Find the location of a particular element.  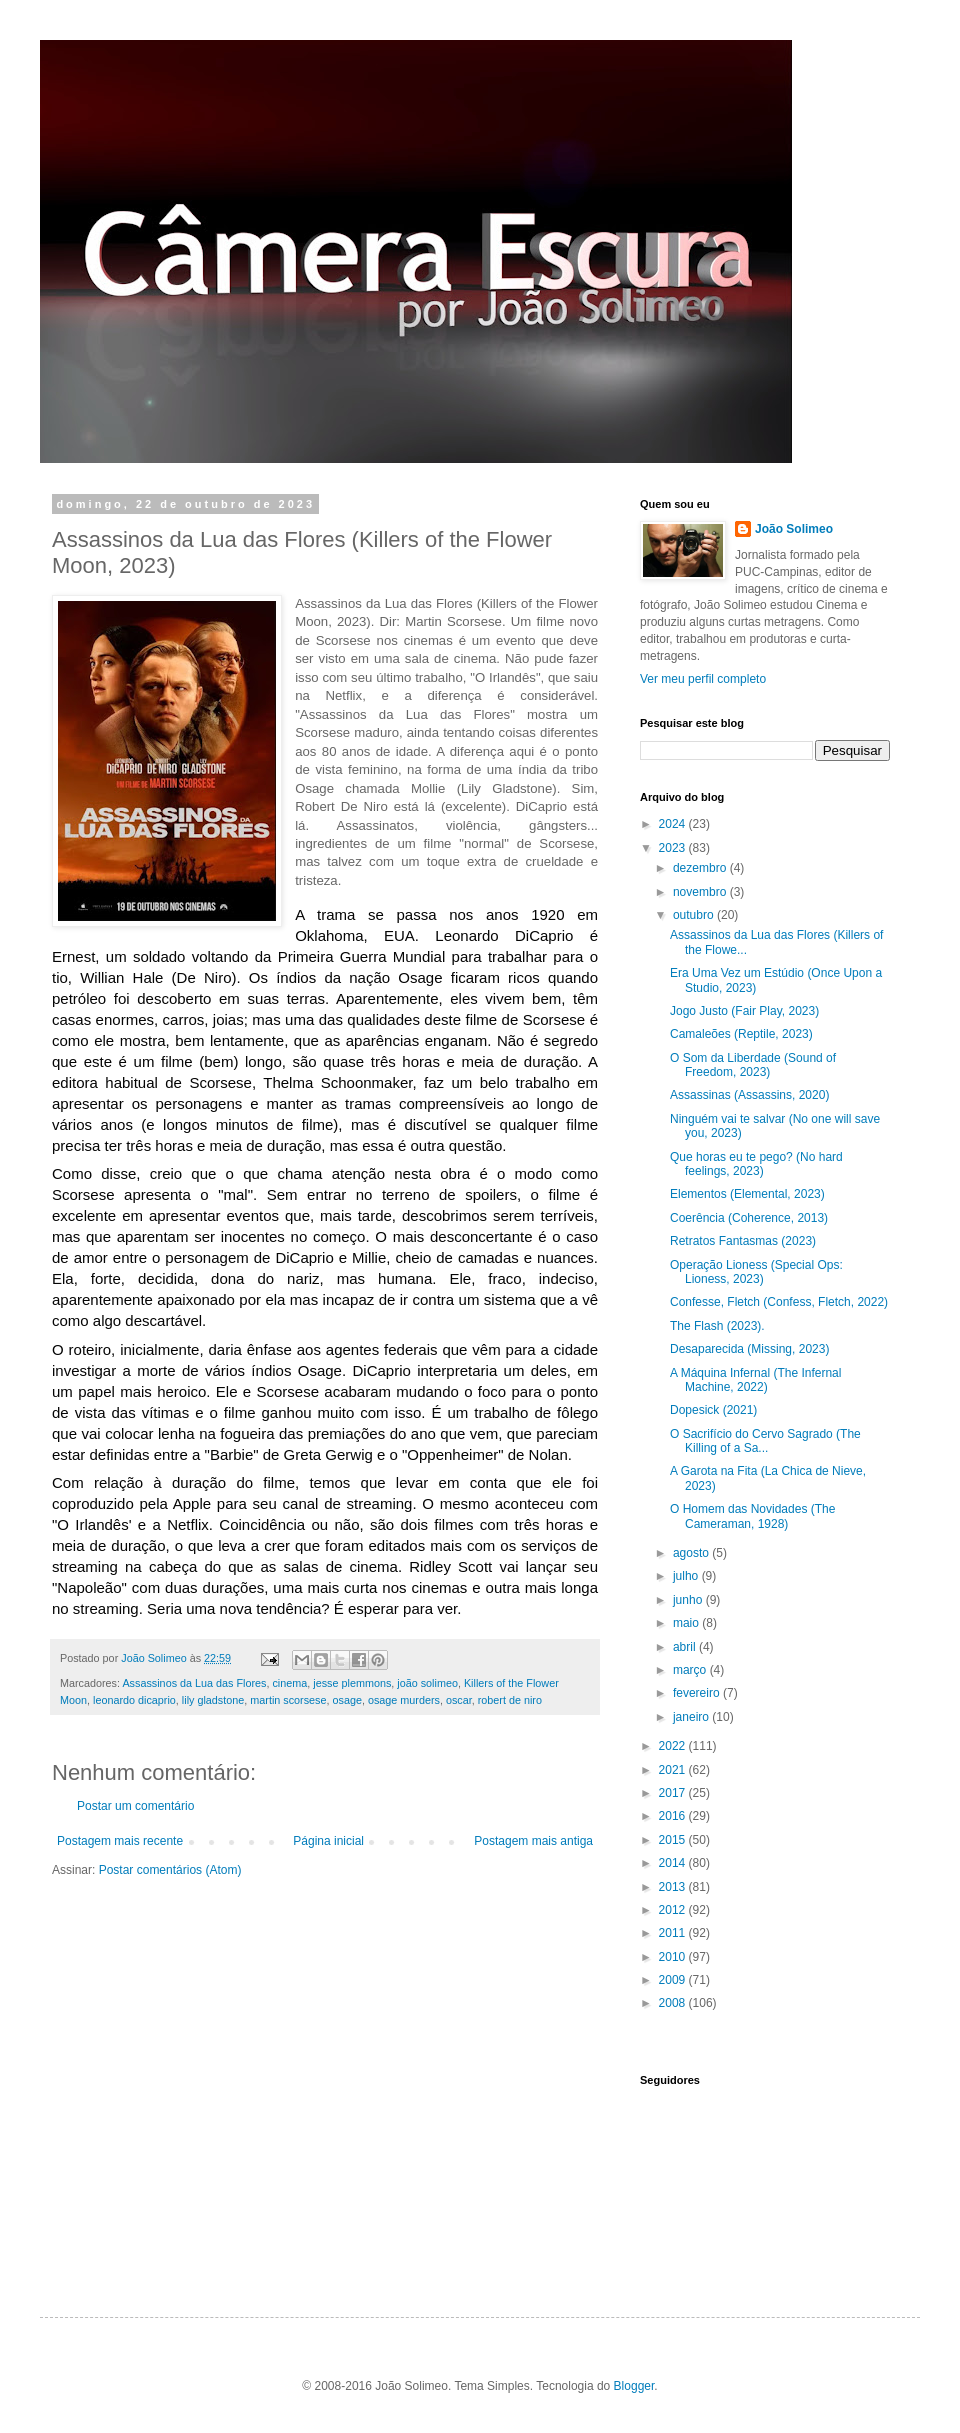

julho is located at coordinates (687, 1576).